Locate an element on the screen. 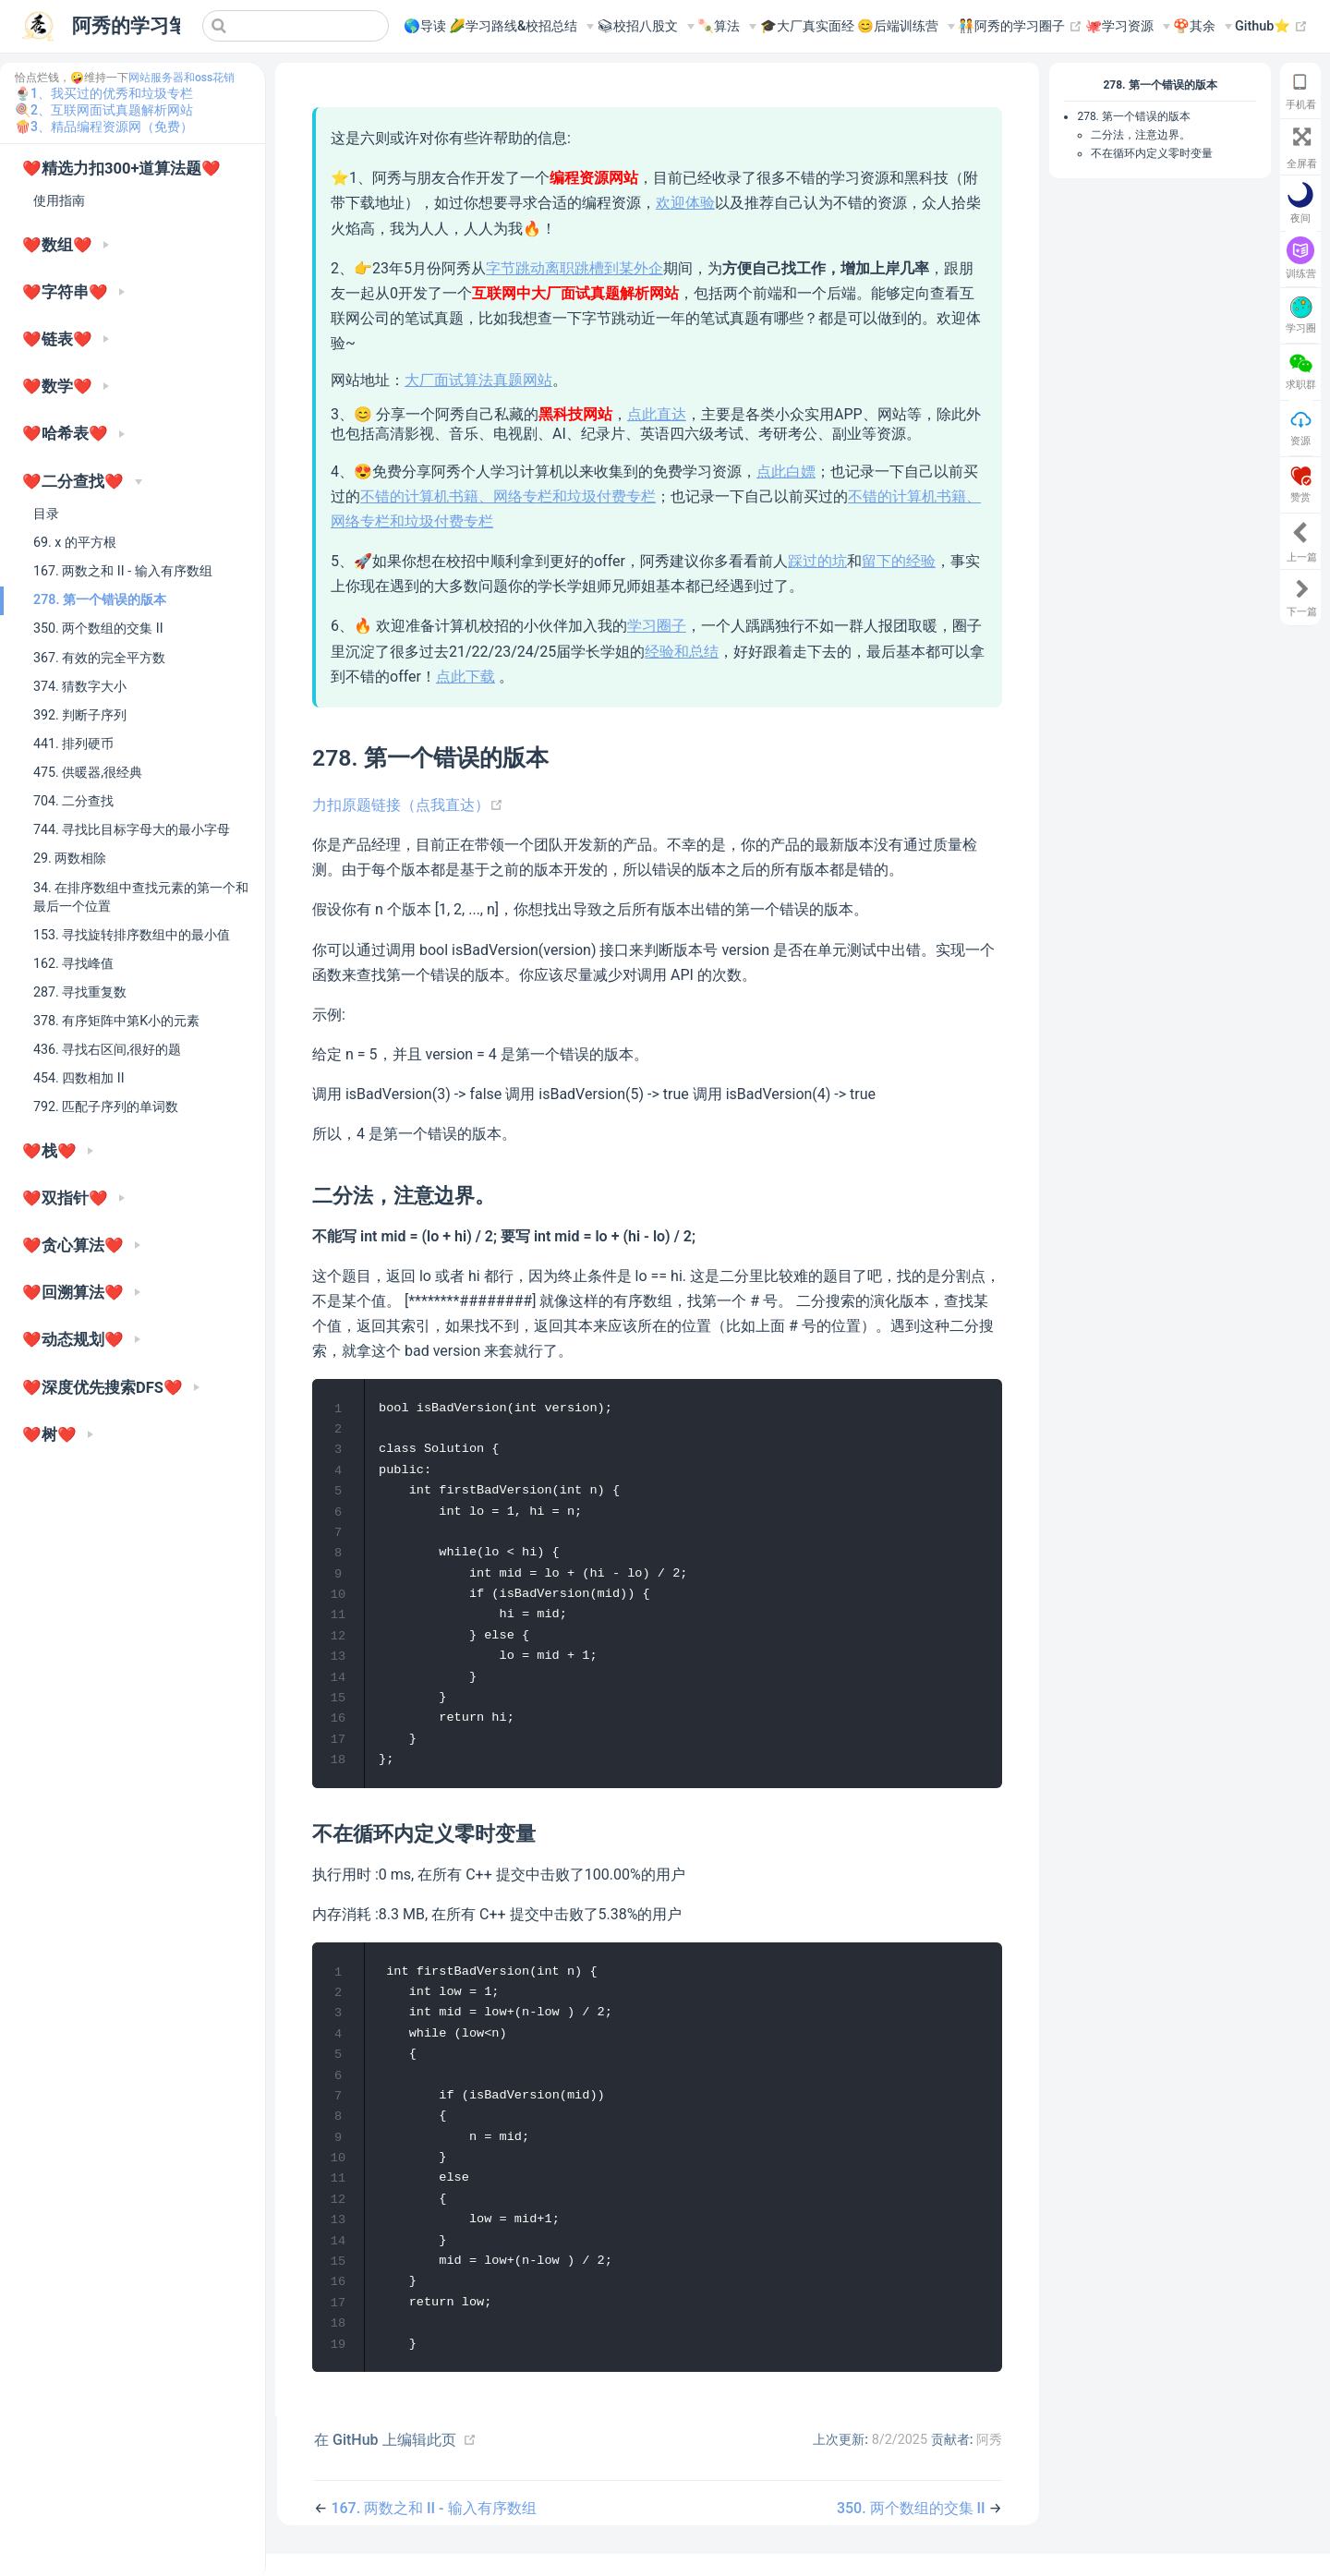 The image size is (1330, 2576). Github⭐ is located at coordinates (1271, 27).